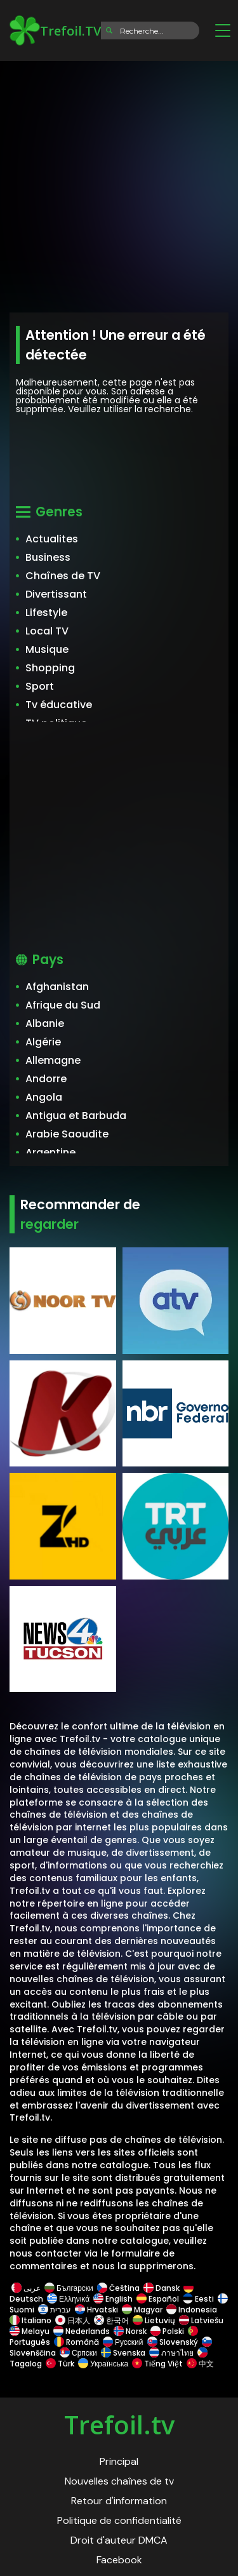 This screenshot has width=238, height=2576. I want to click on Trefoil.TV, so click(55, 30).